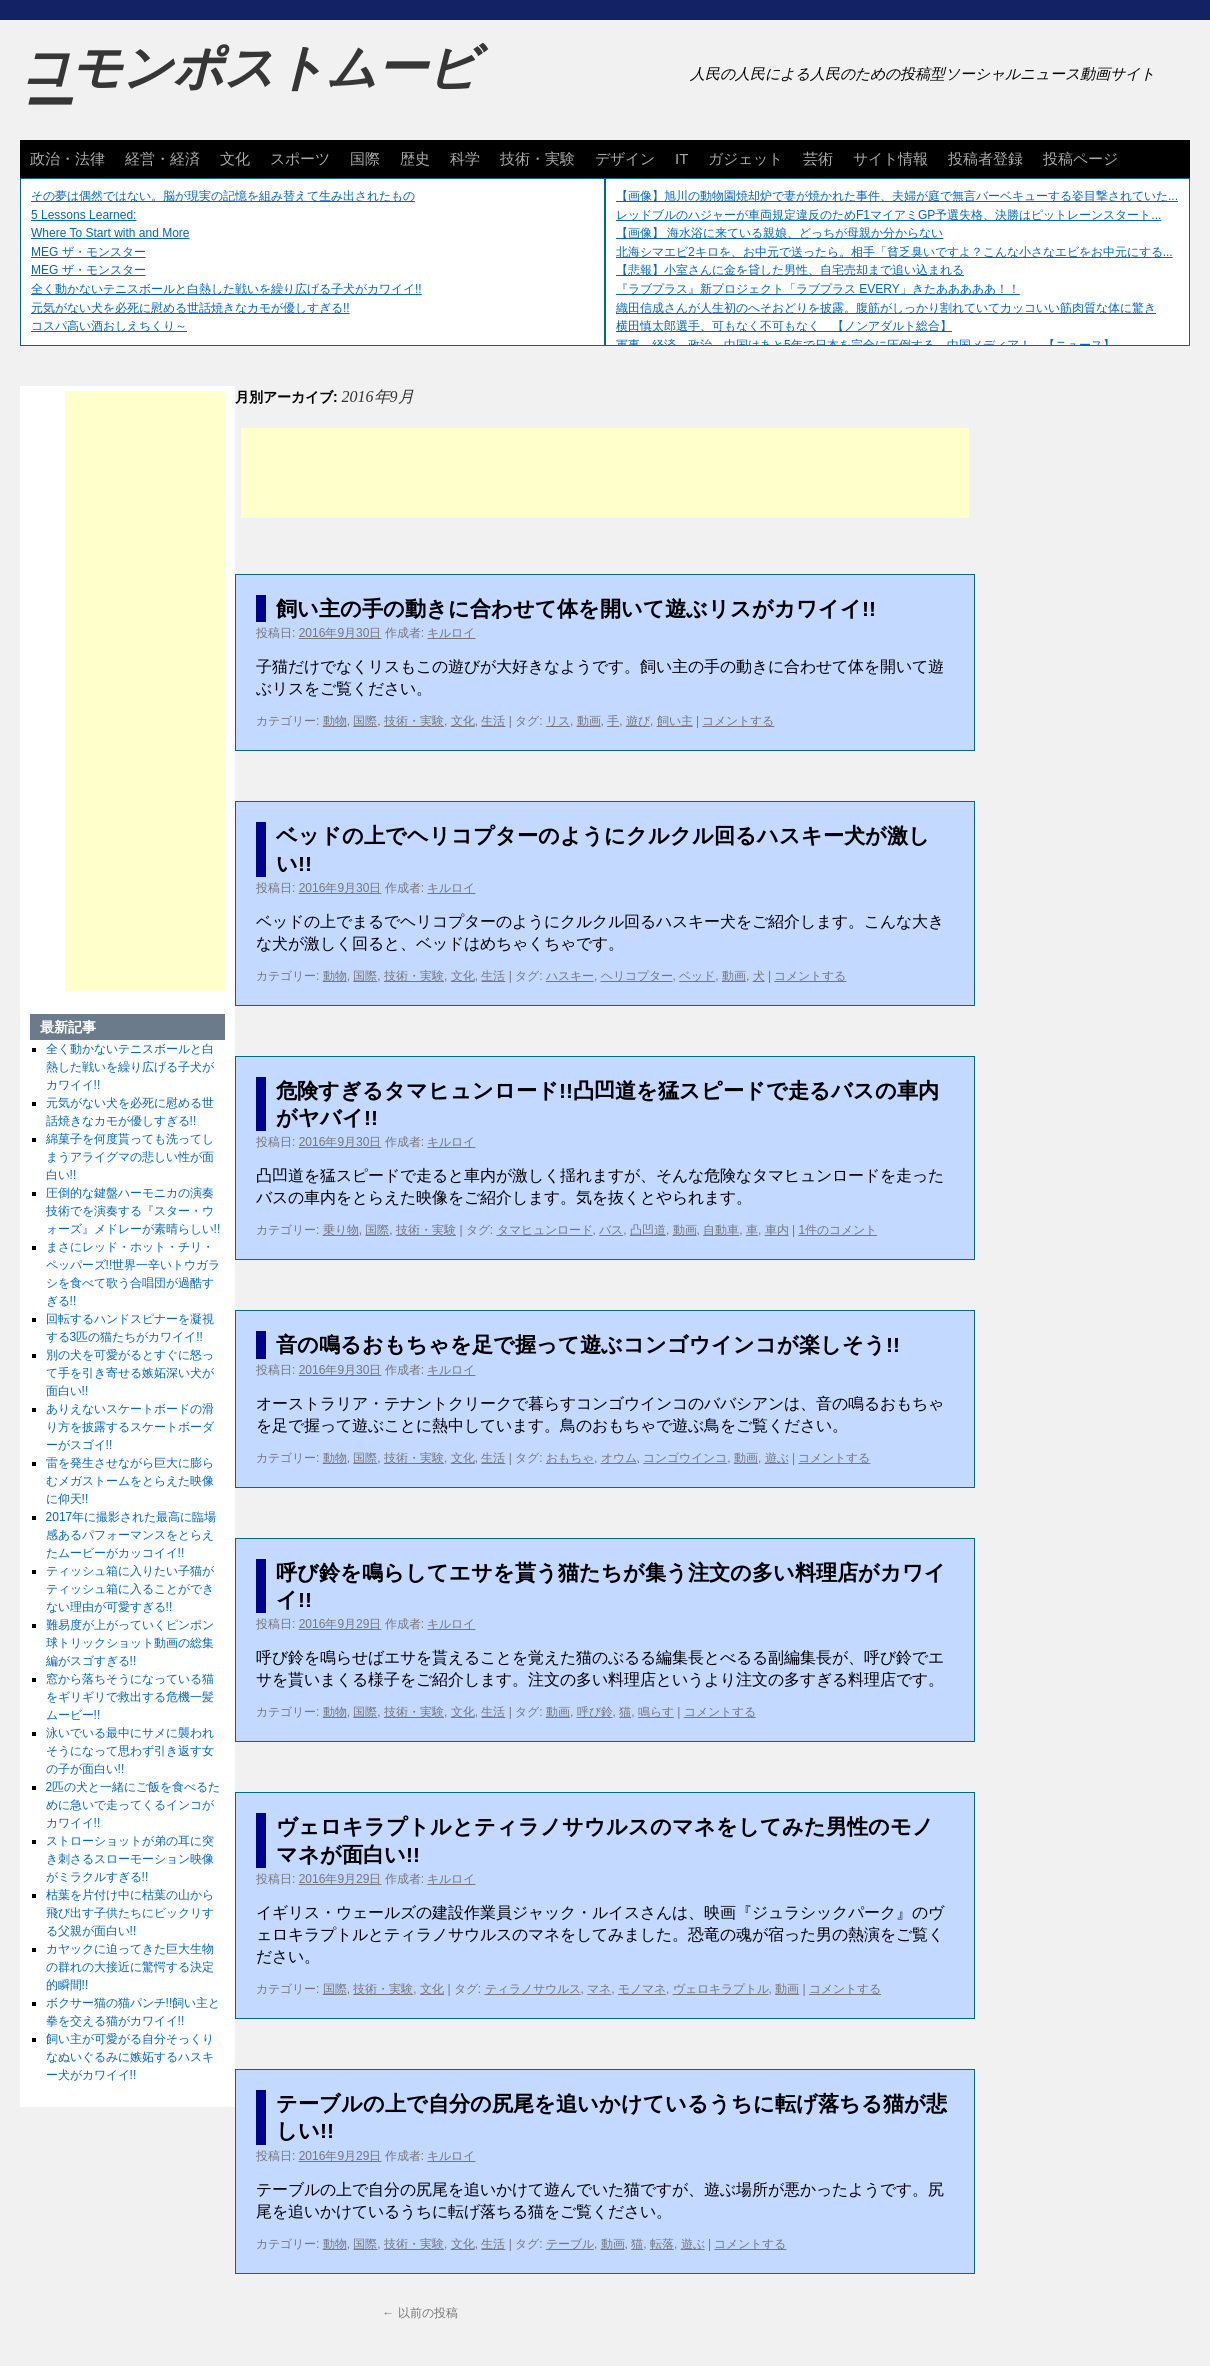  Describe the element at coordinates (897, 196) in the screenshot. I see `【画像】旭川の動物園焼却炉で妻が焼かれた事件、夫婦が庭で無言バーベキューする姿目撃されていた...` at that location.